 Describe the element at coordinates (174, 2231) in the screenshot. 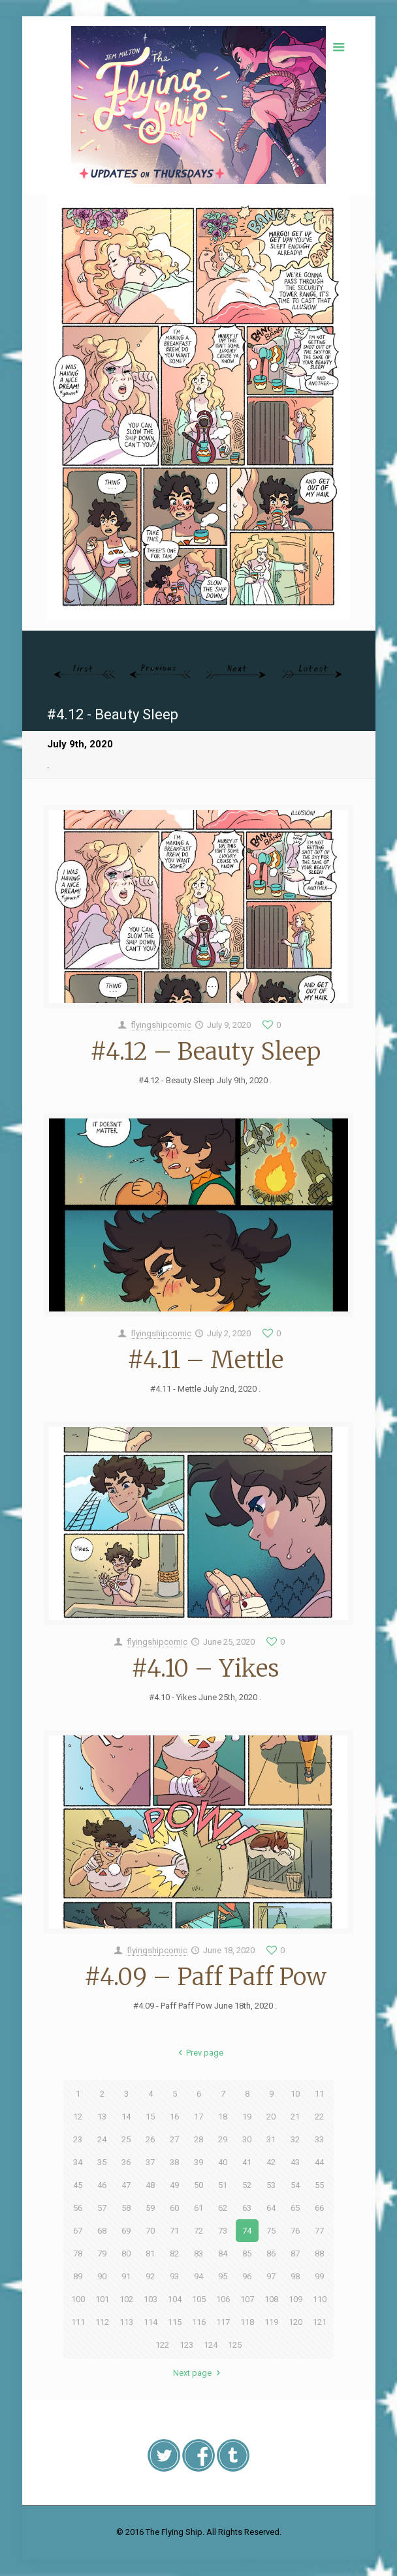

I see `71` at that location.